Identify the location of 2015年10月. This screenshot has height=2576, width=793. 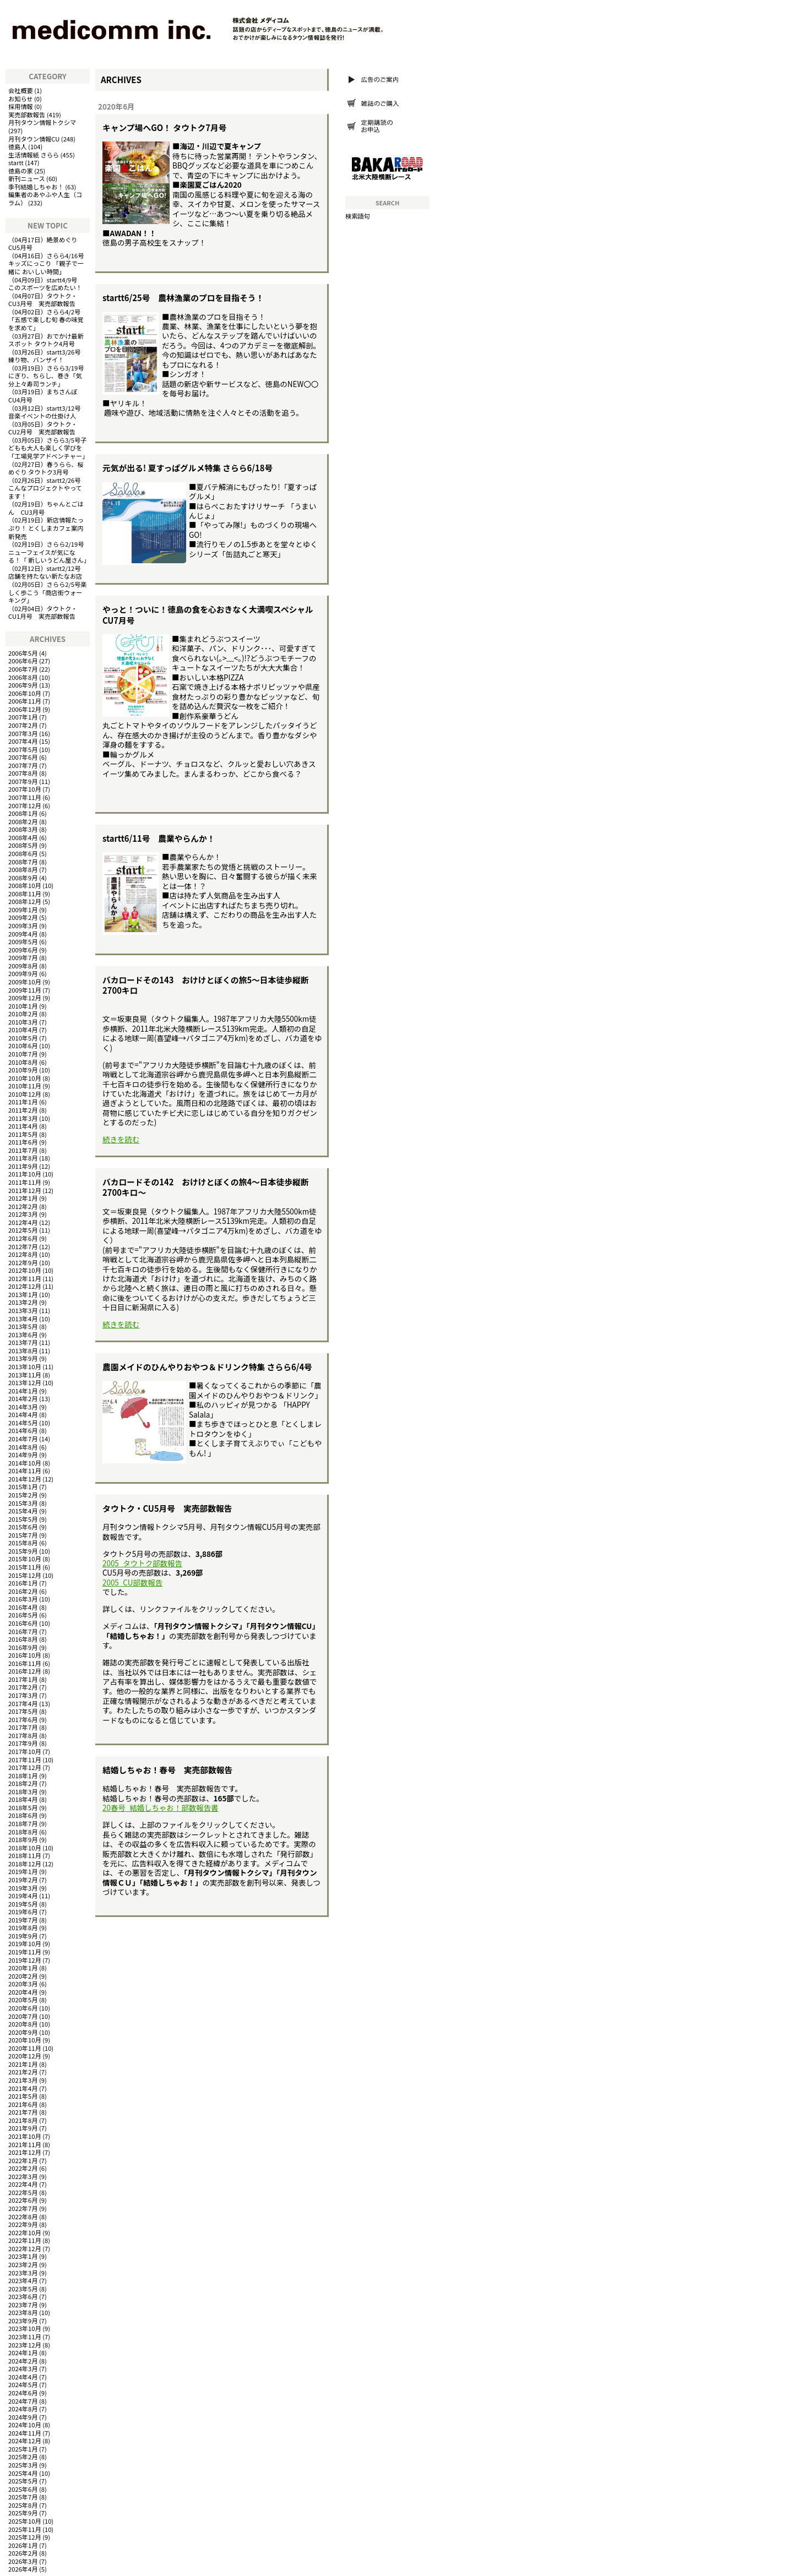
(24, 1558).